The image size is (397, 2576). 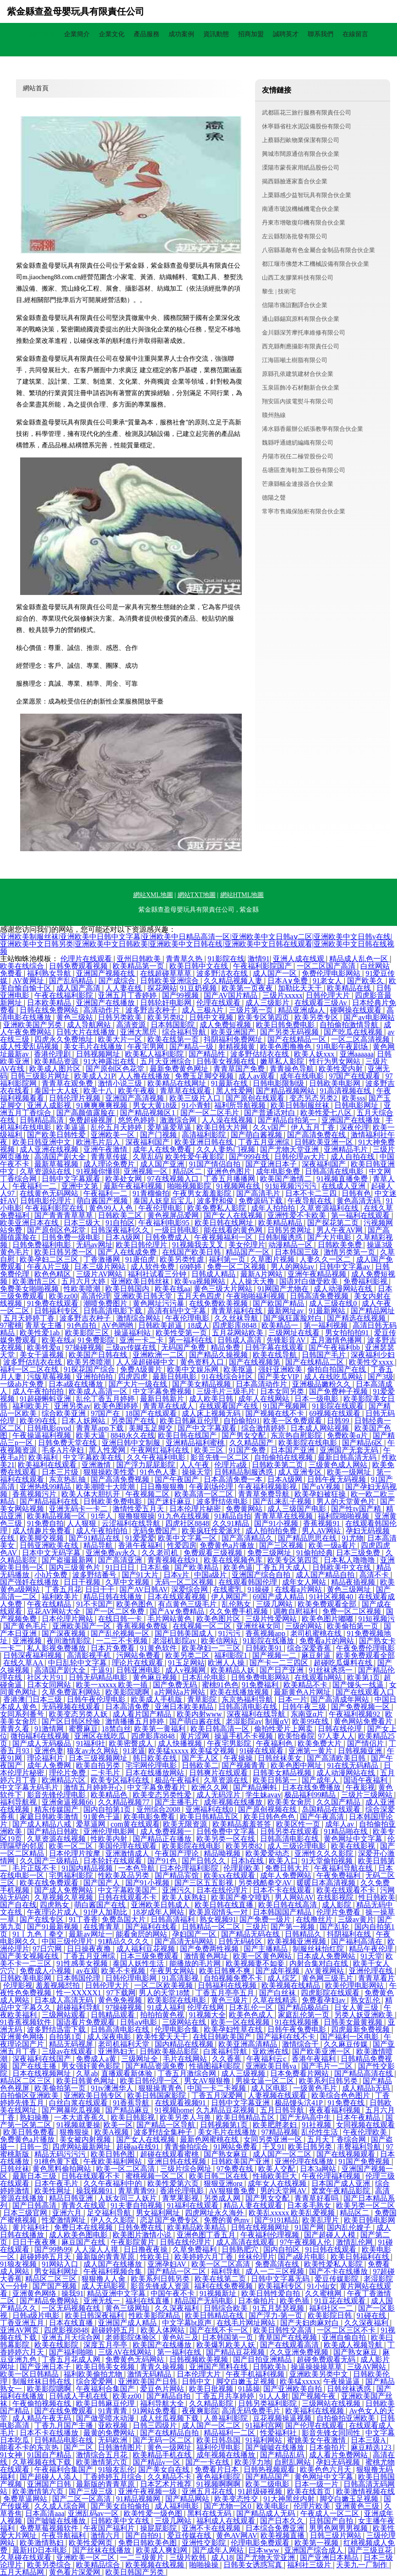 What do you see at coordinates (210, 1787) in the screenshot?
I see `欧洲久久网` at bounding box center [210, 1787].